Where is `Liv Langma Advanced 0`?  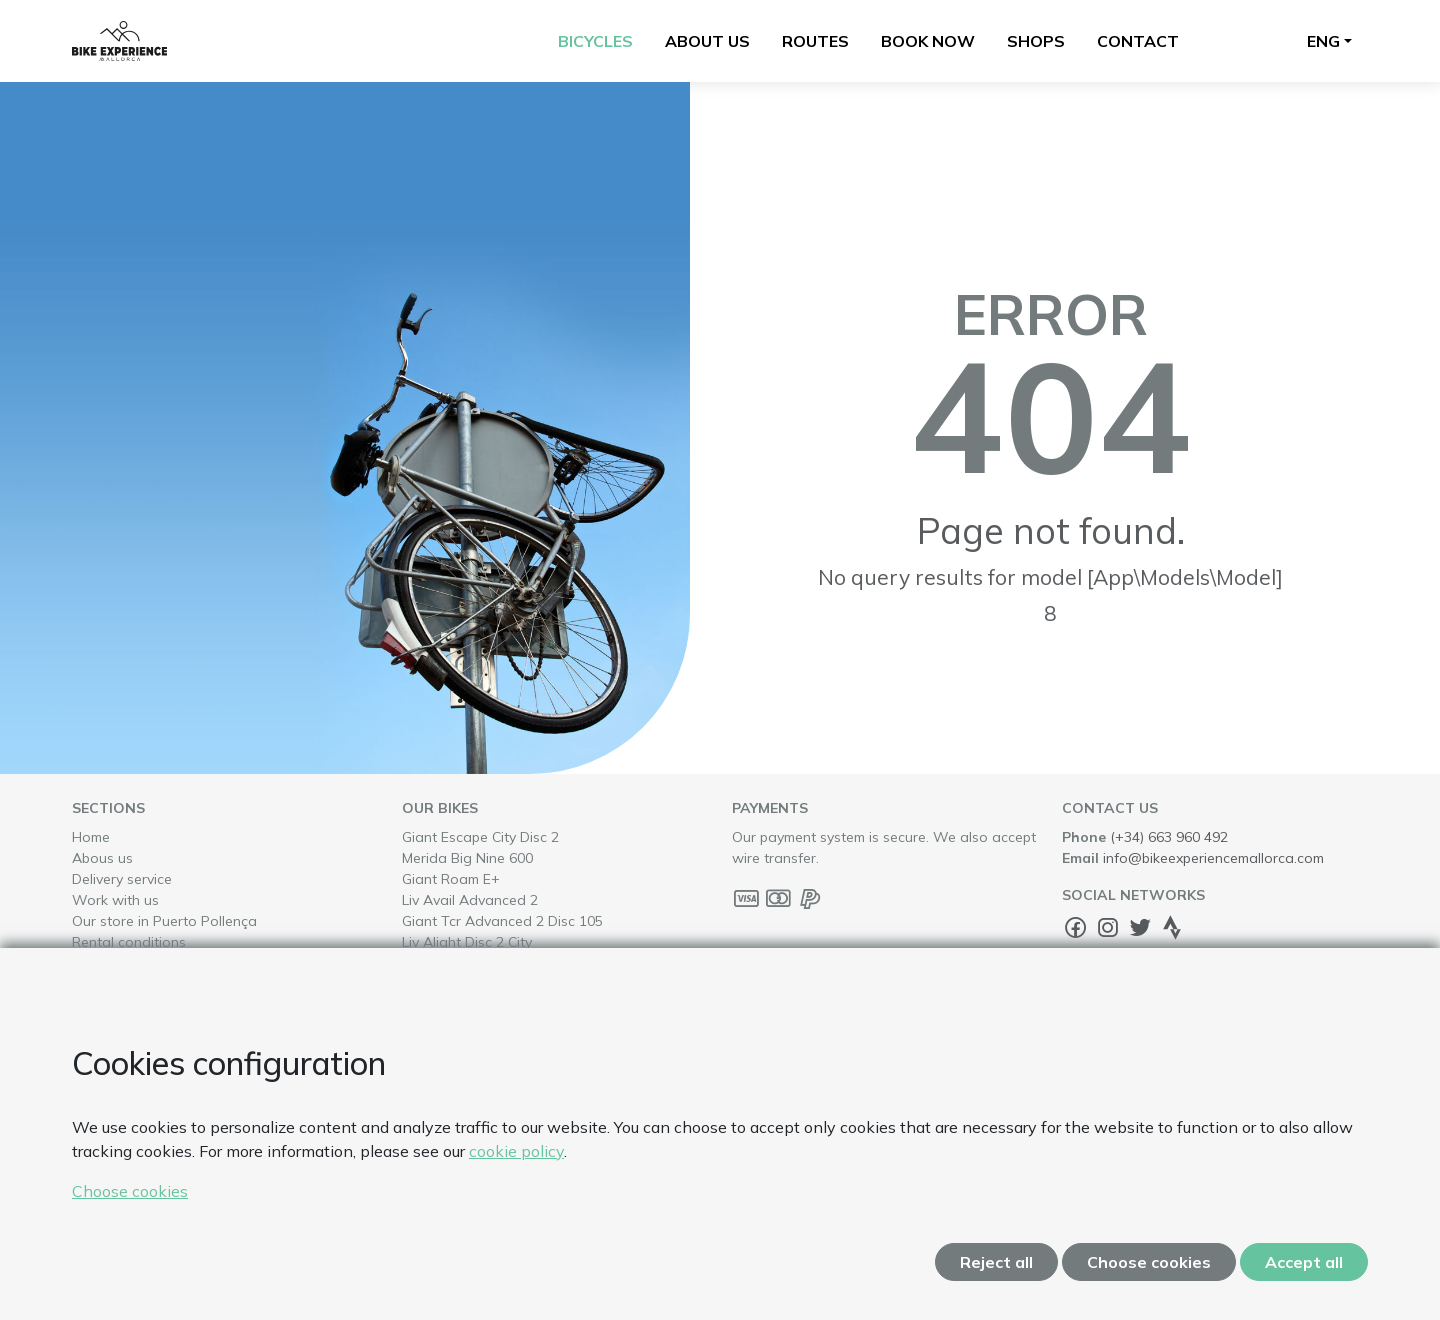 Liv Langma Advanced 0 is located at coordinates (515, 1193).